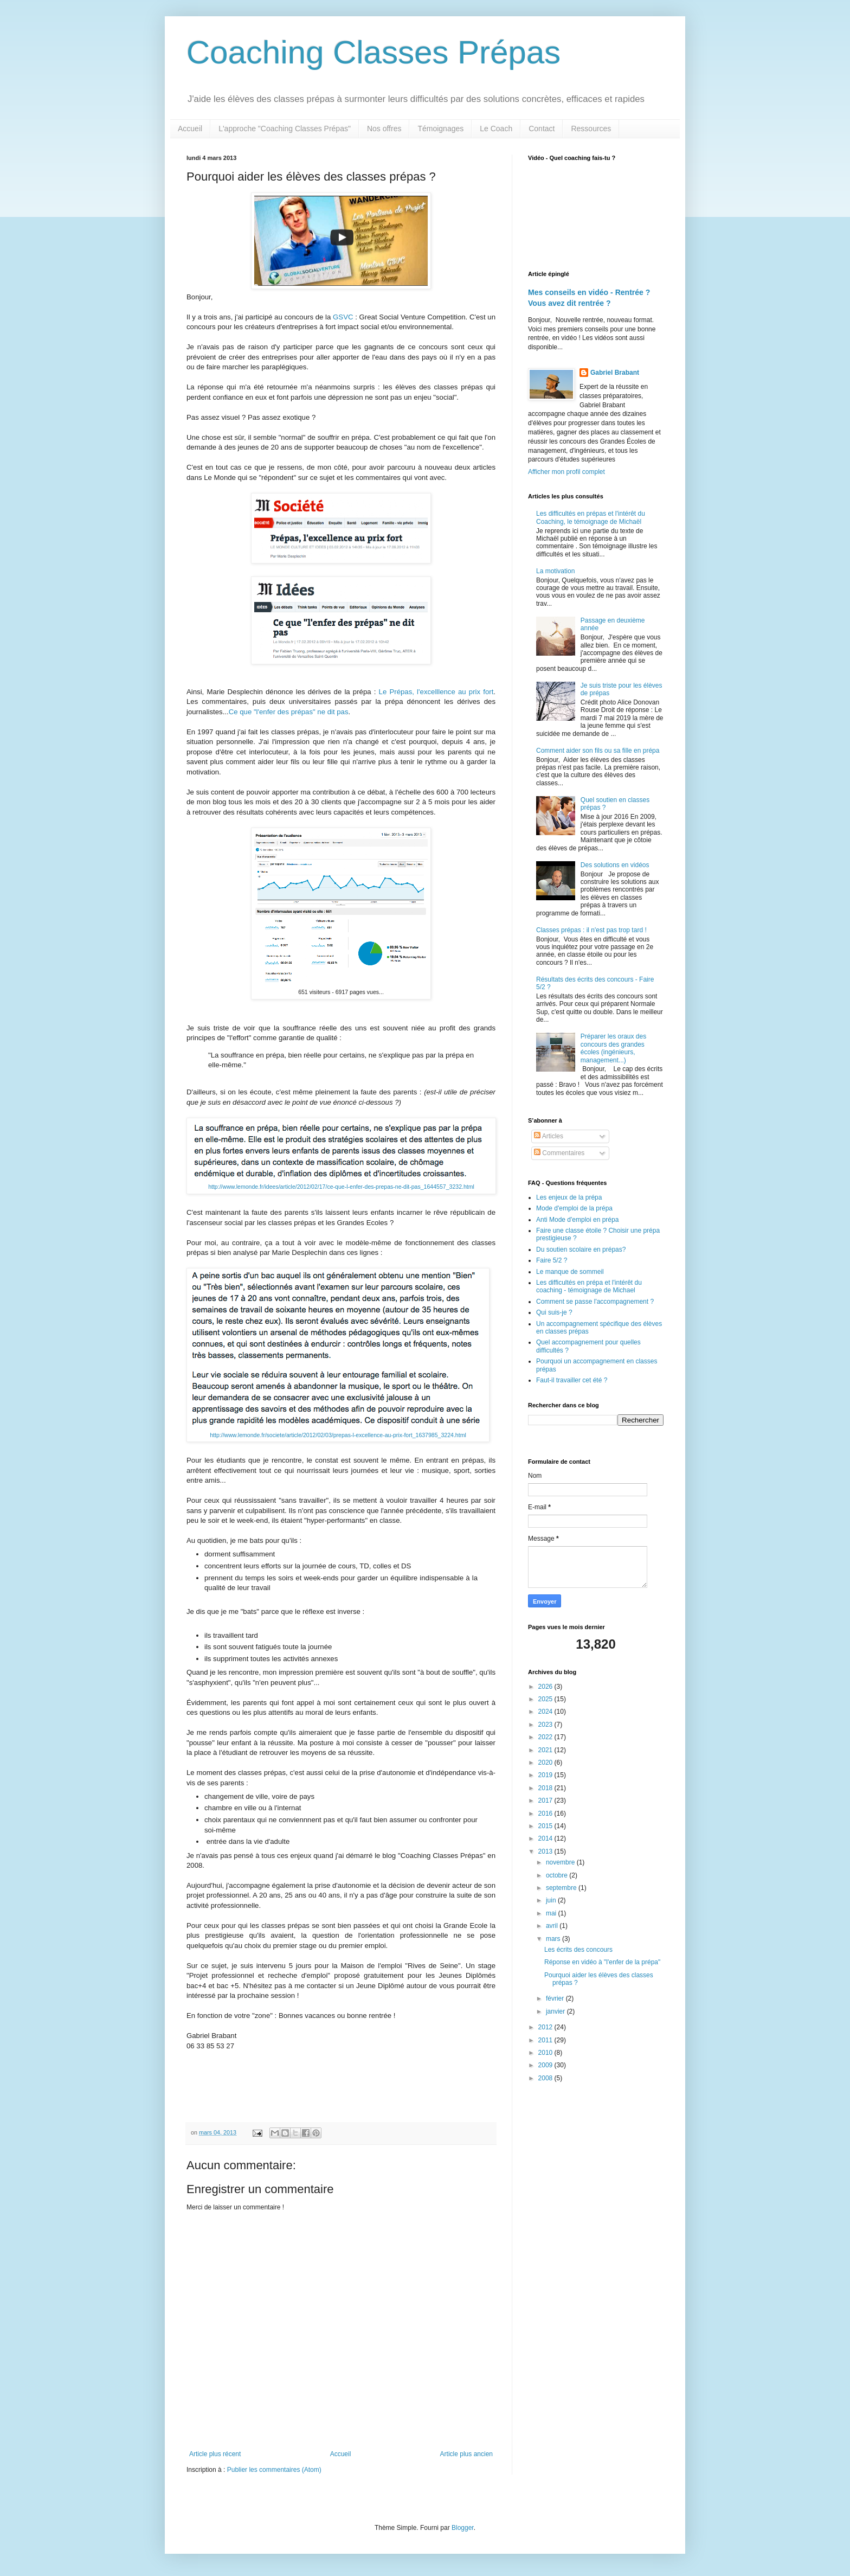 This screenshot has width=850, height=2576. Describe the element at coordinates (542, 128) in the screenshot. I see `Contact` at that location.